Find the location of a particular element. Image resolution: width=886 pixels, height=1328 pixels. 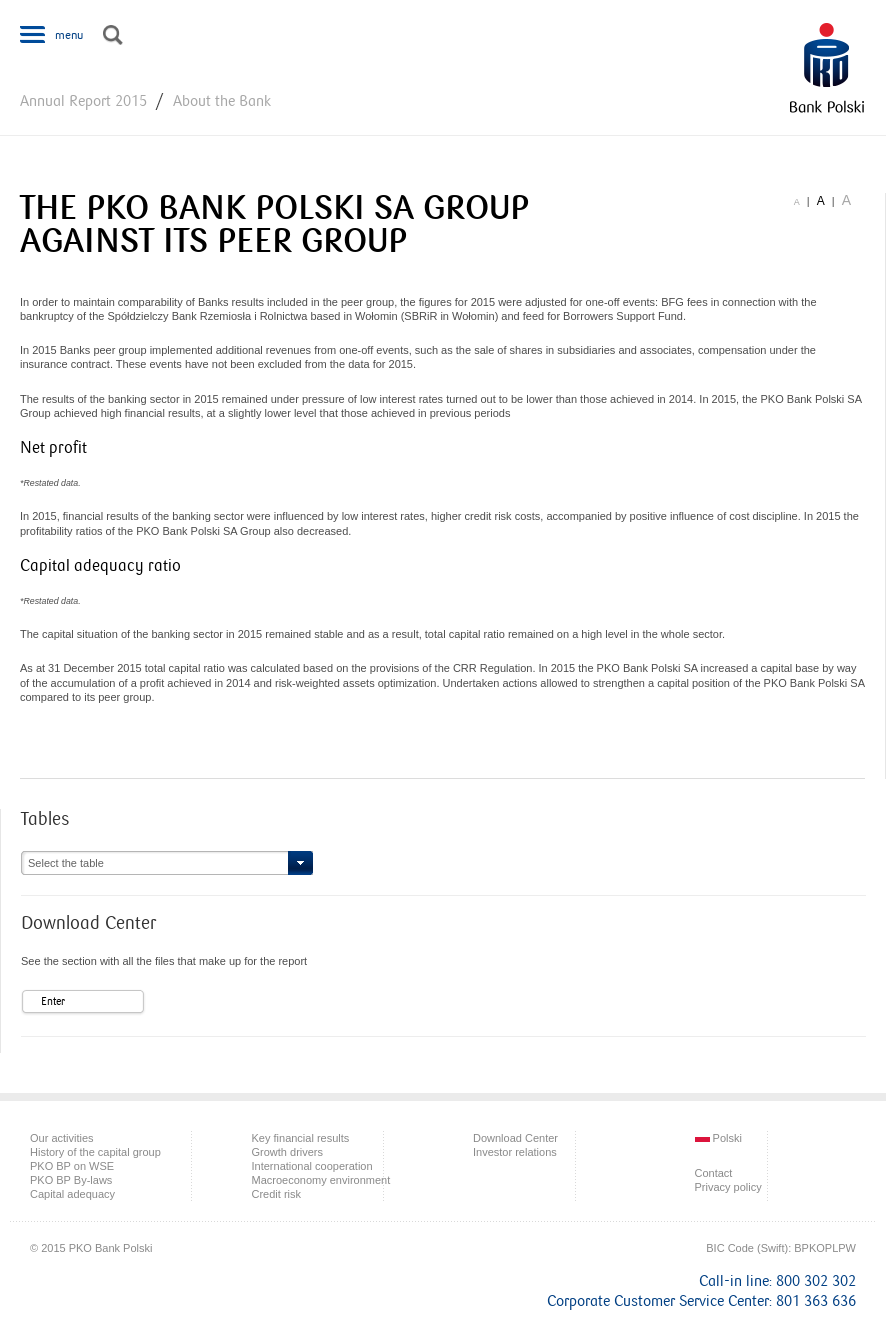

Macroeconomy environment is located at coordinates (321, 1180).